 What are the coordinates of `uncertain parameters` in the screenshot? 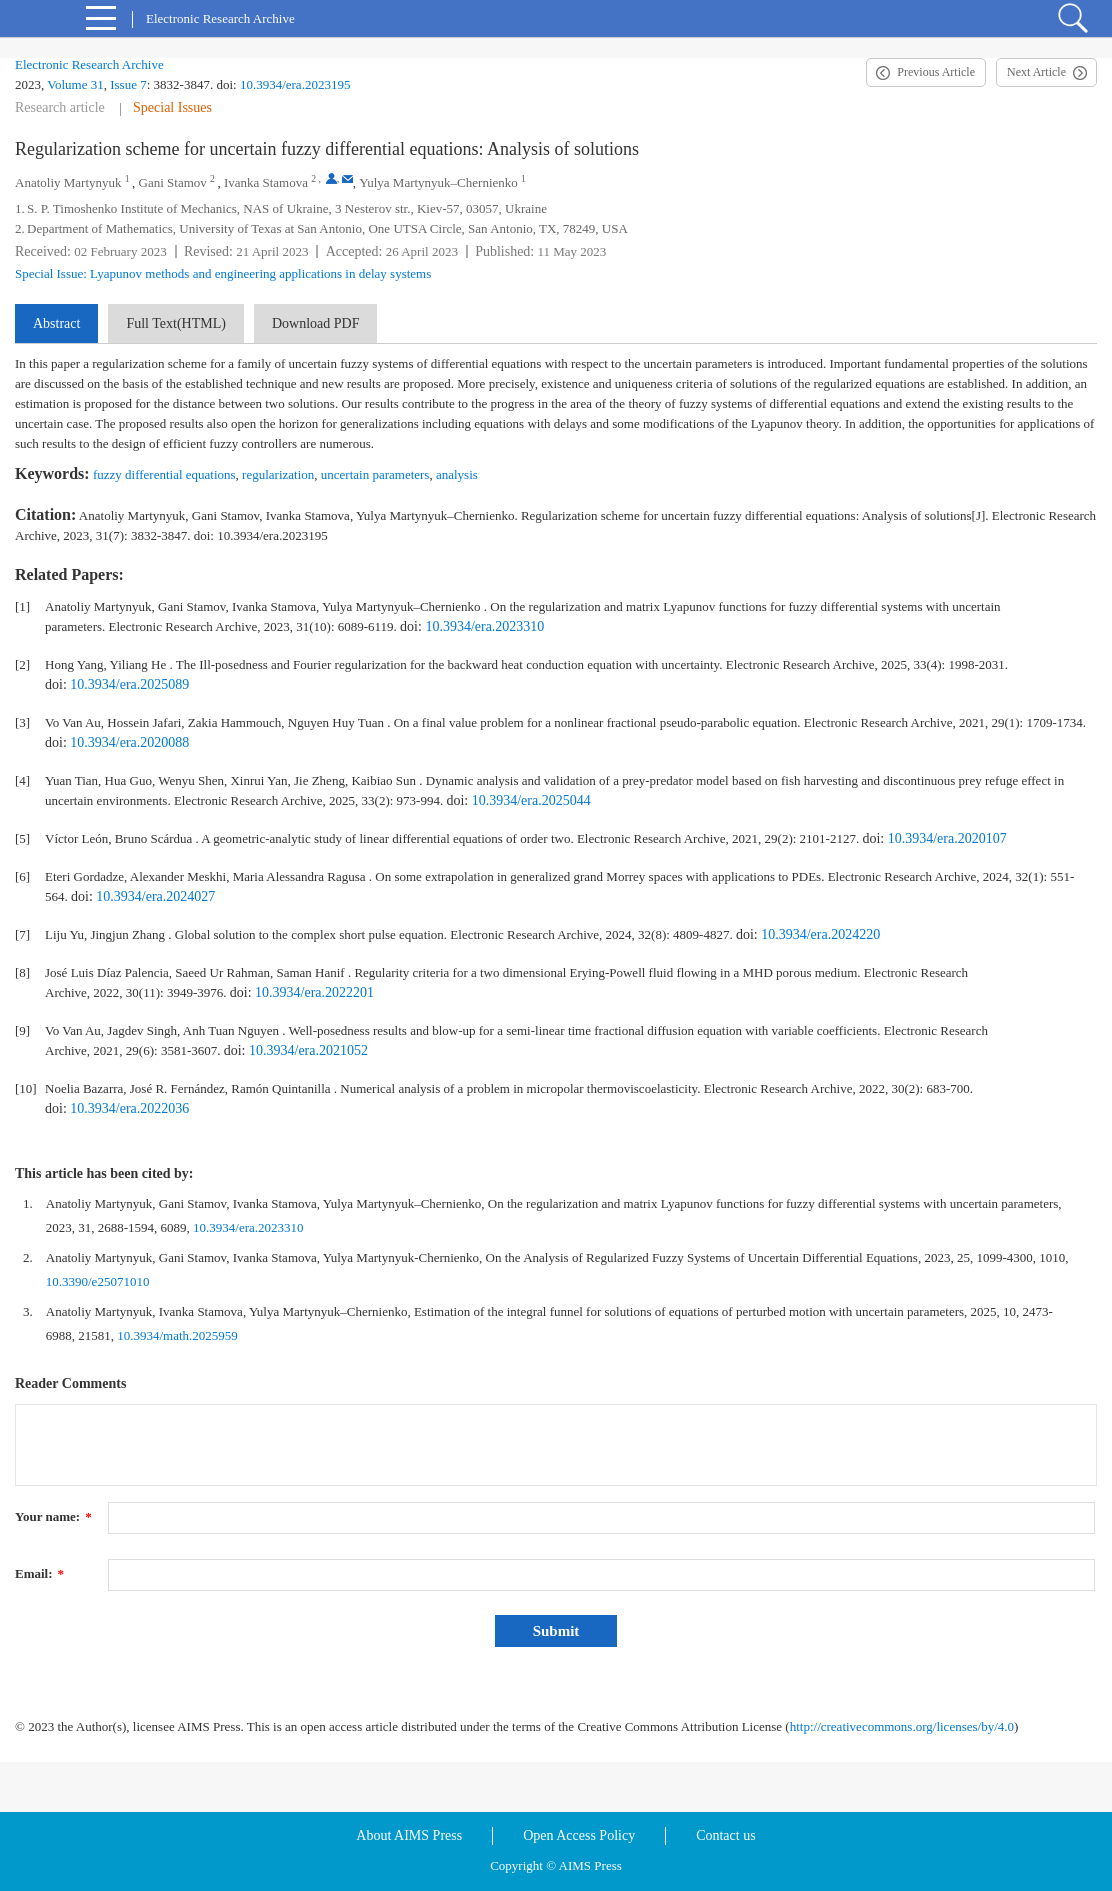 It's located at (375, 474).